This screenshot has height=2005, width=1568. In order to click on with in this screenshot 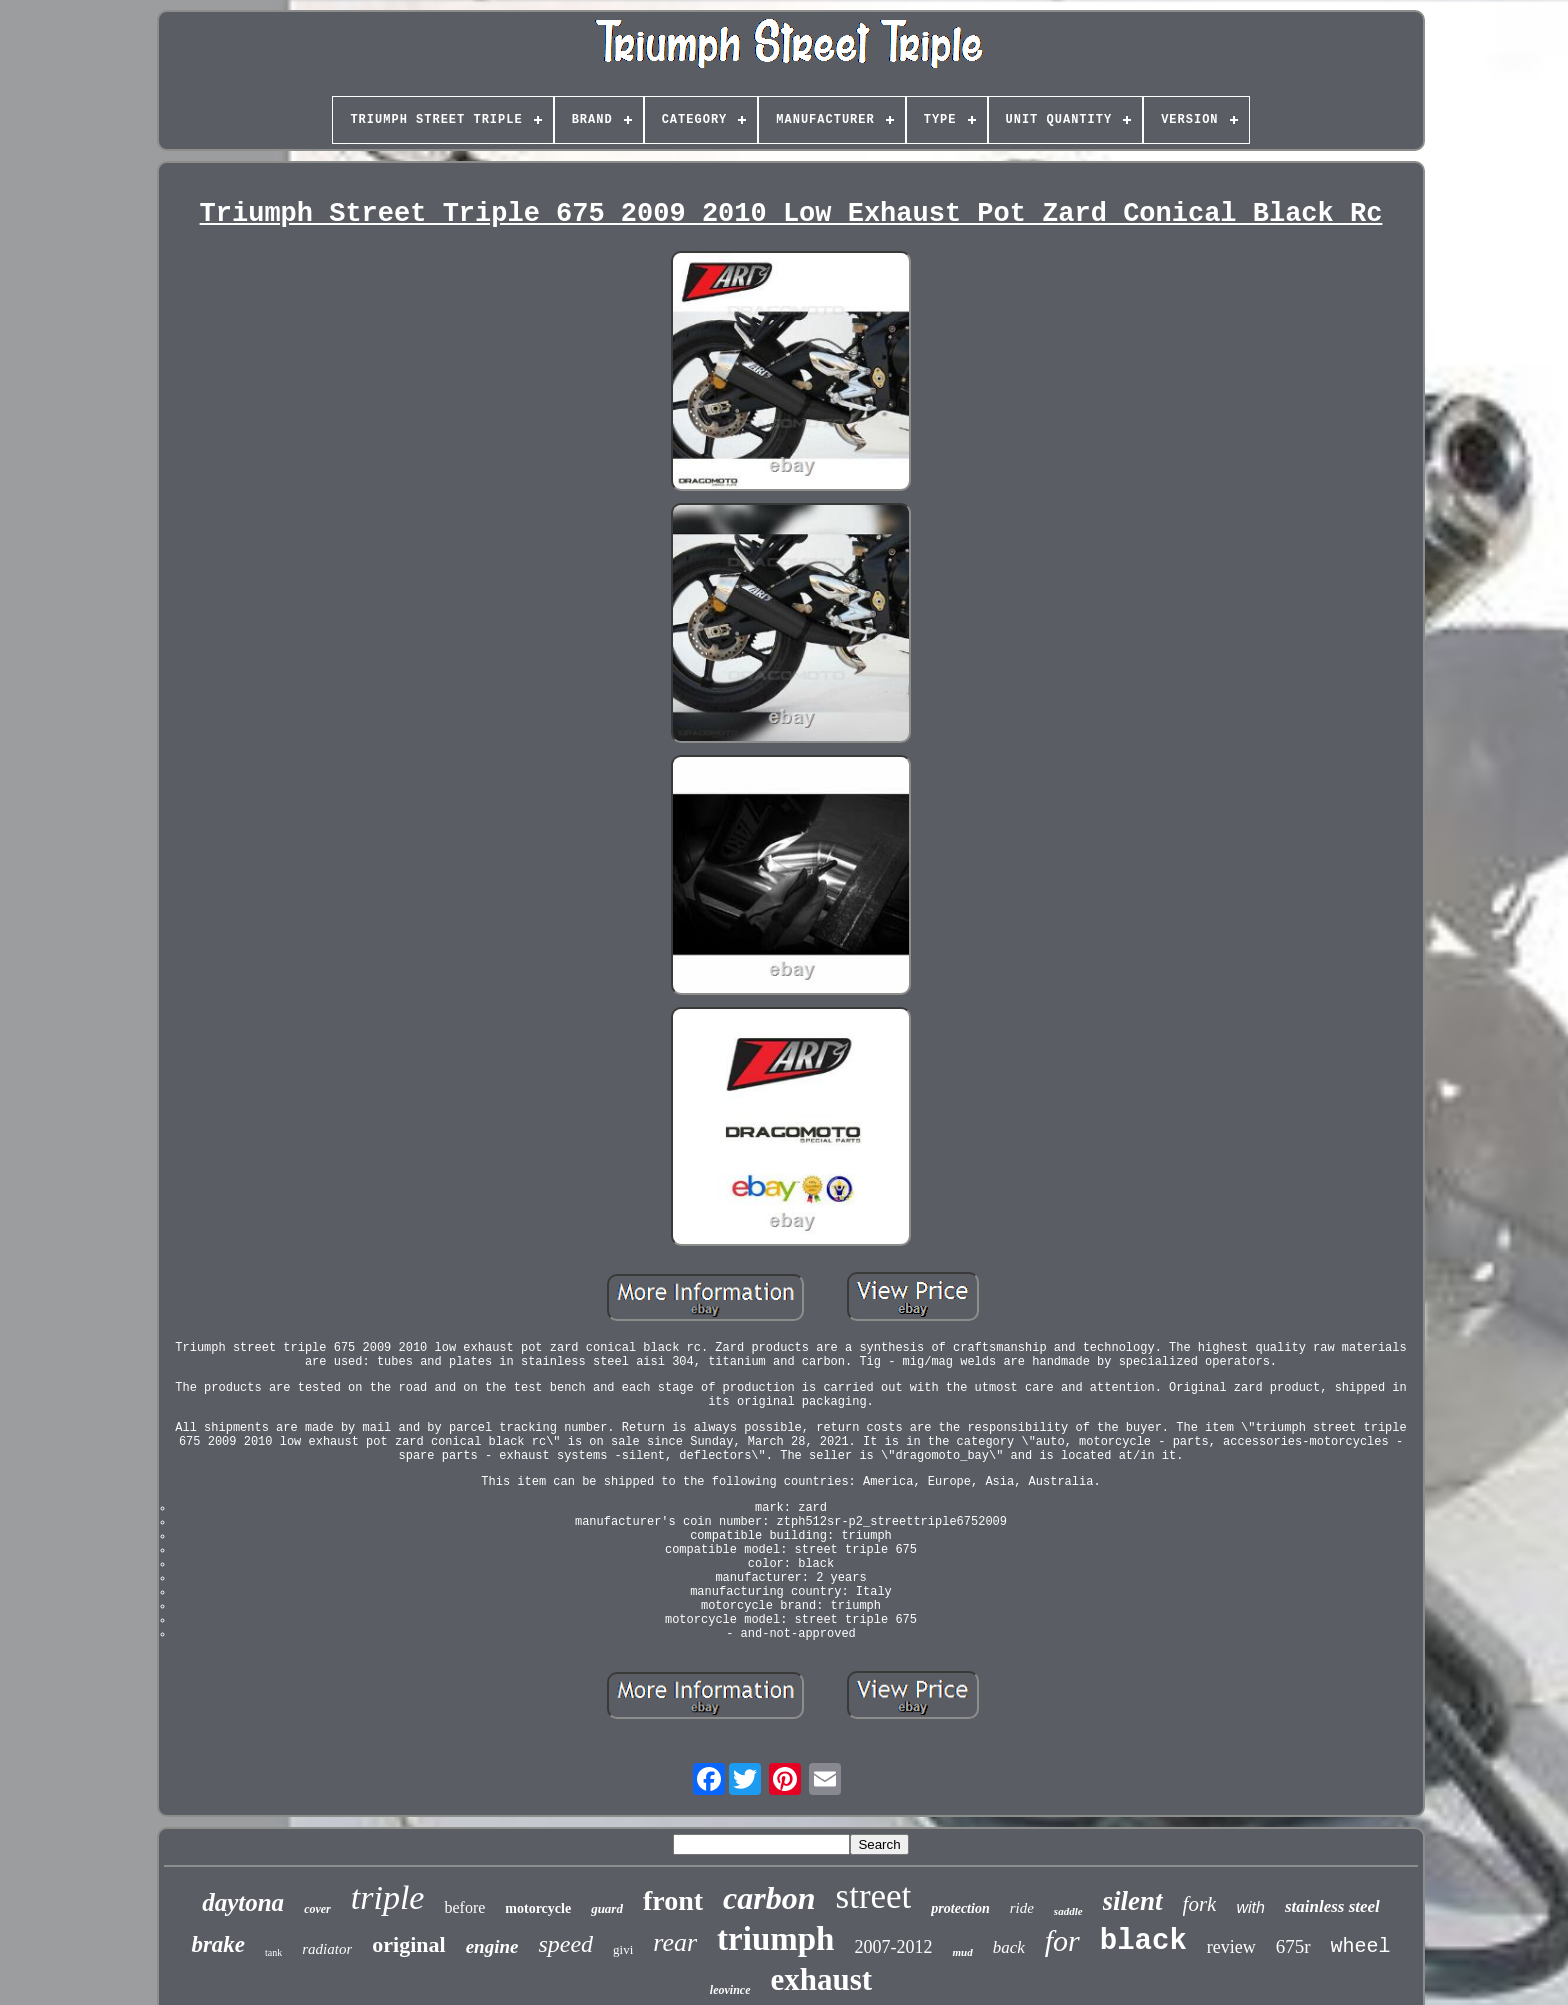, I will do `click(1250, 1907)`.